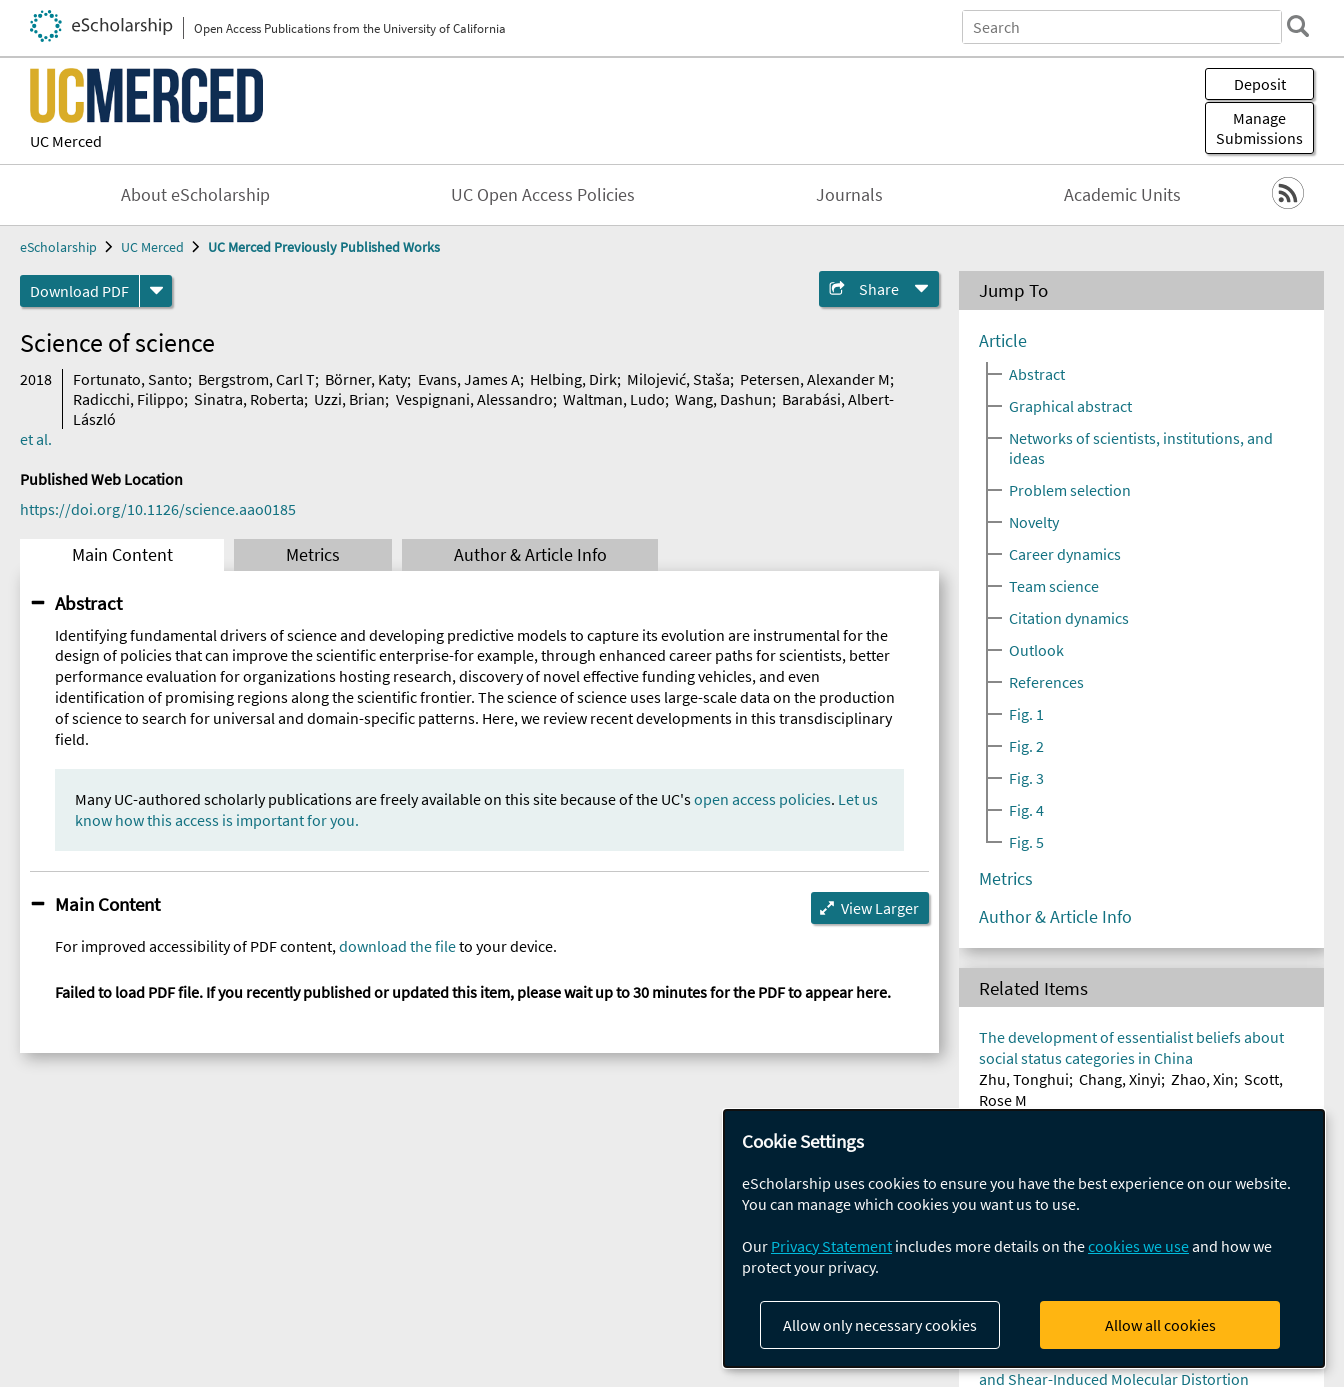 This screenshot has width=1344, height=1387. What do you see at coordinates (1298, 26) in the screenshot?
I see `[search]` at bounding box center [1298, 26].